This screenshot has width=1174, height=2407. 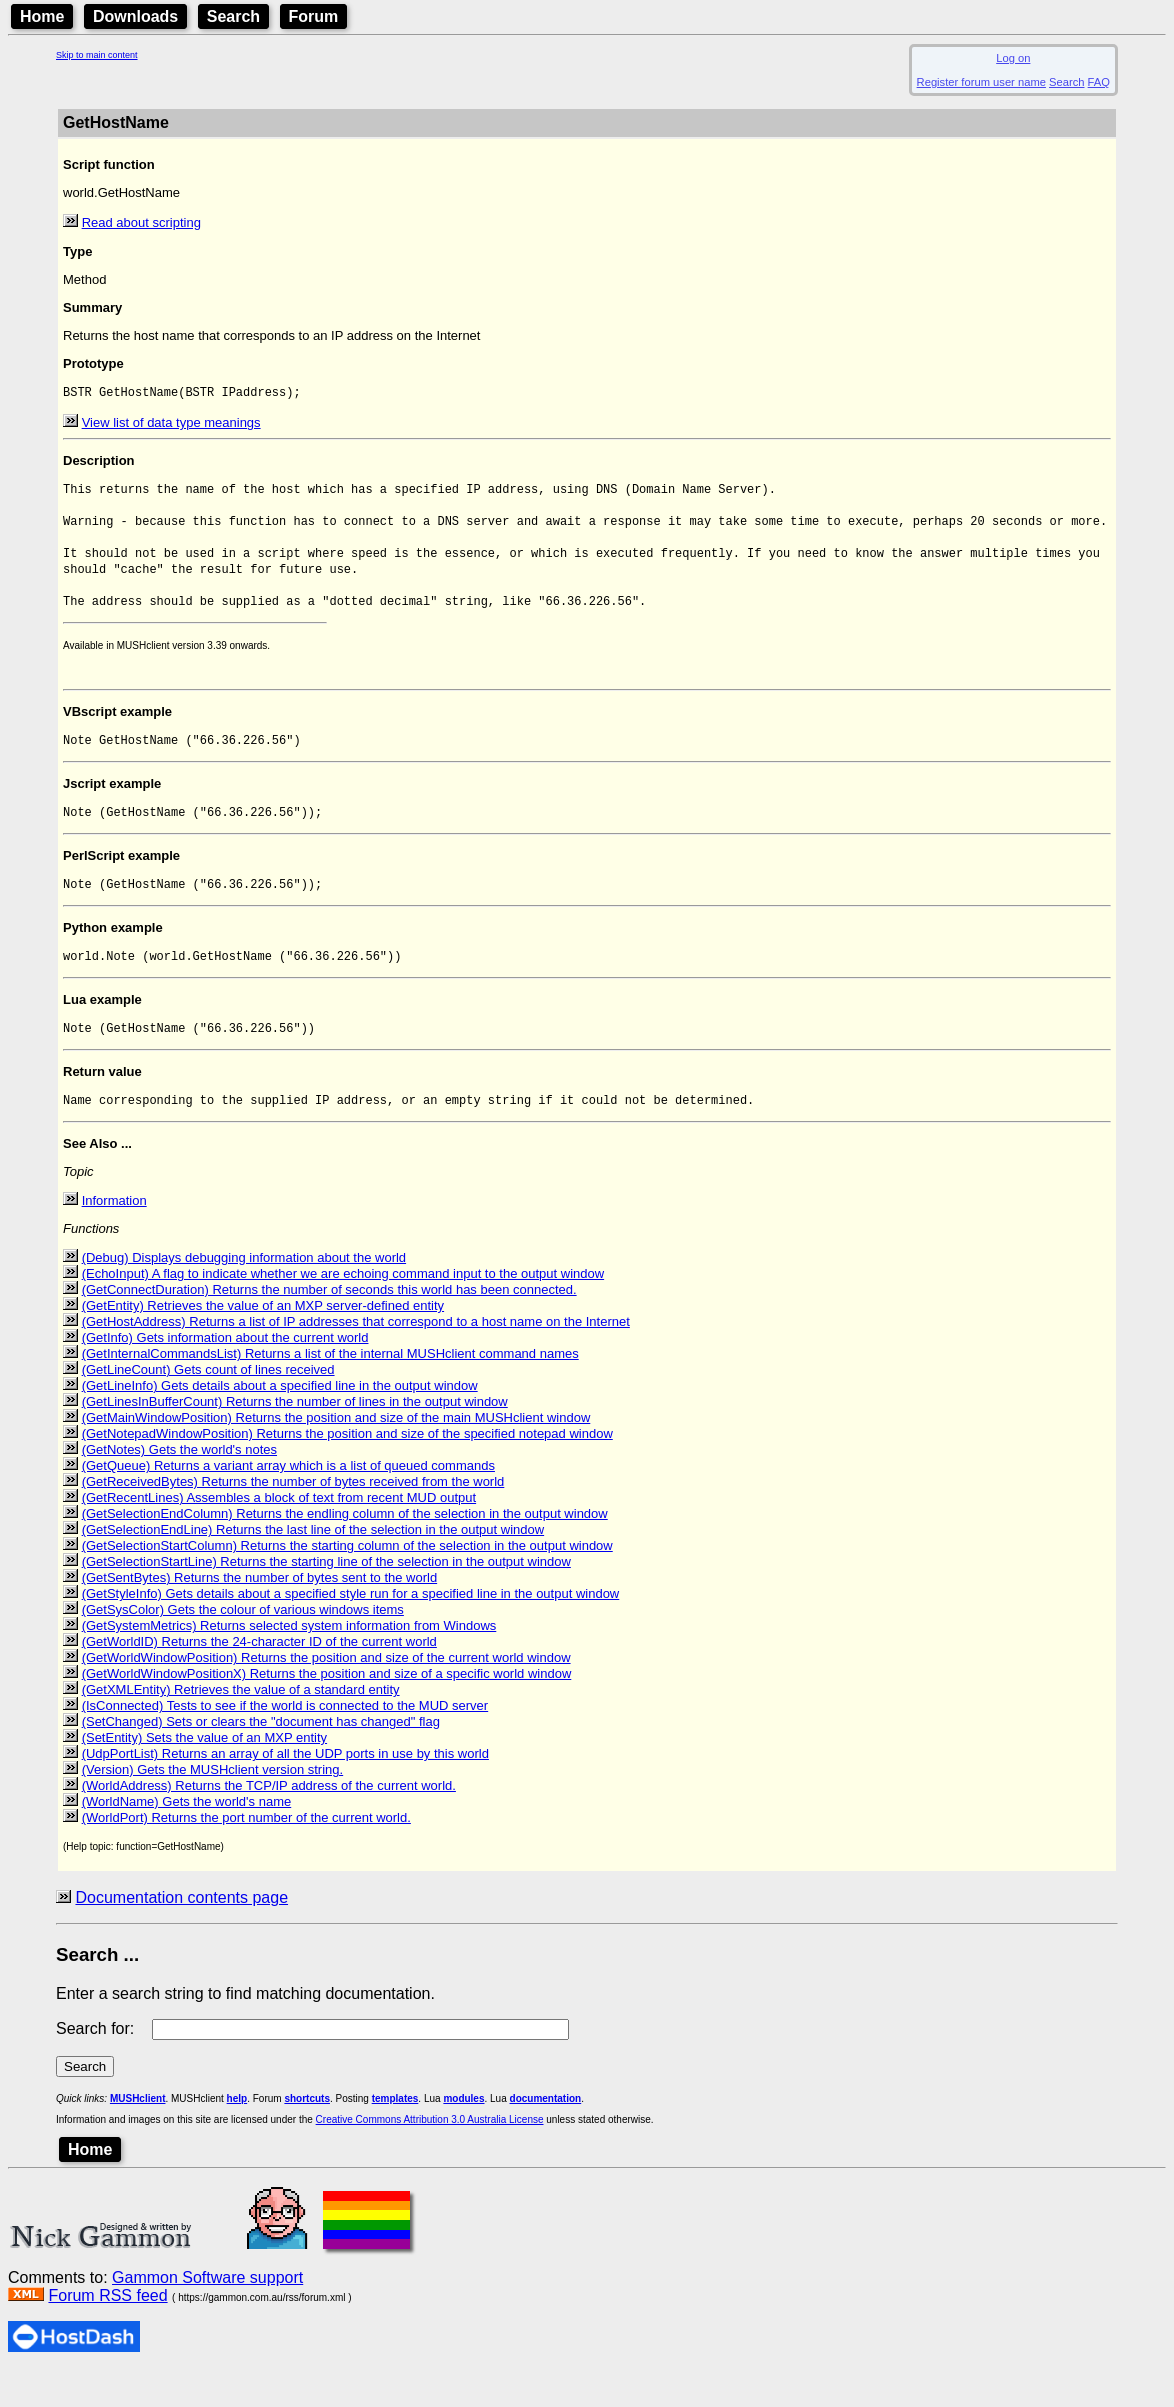 I want to click on (GetReceivedBytes) Returns the number of bytes received from the world, so click(x=293, y=1516).